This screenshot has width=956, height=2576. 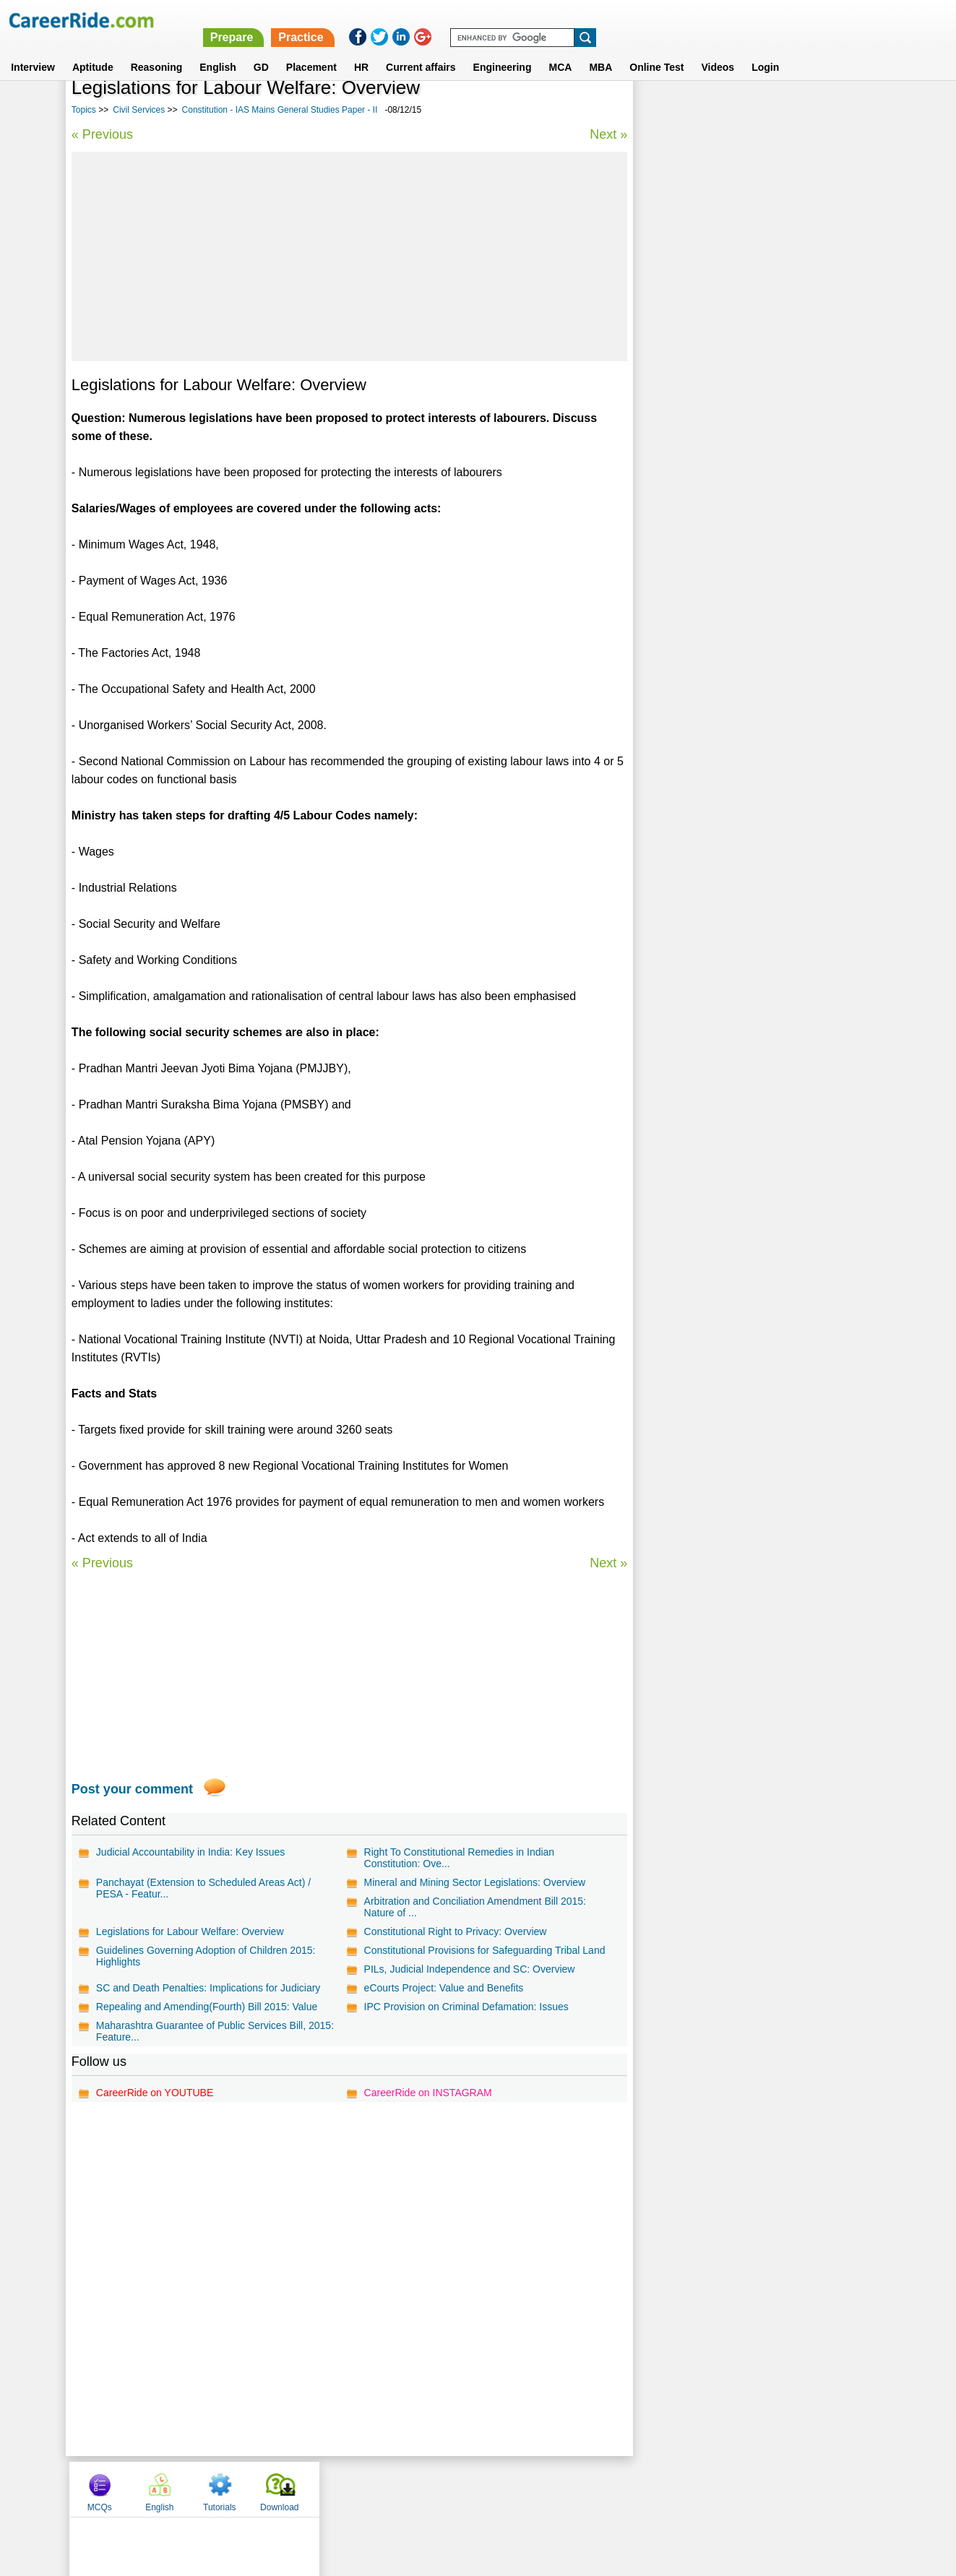 I want to click on MCQs, so click(x=666, y=110).